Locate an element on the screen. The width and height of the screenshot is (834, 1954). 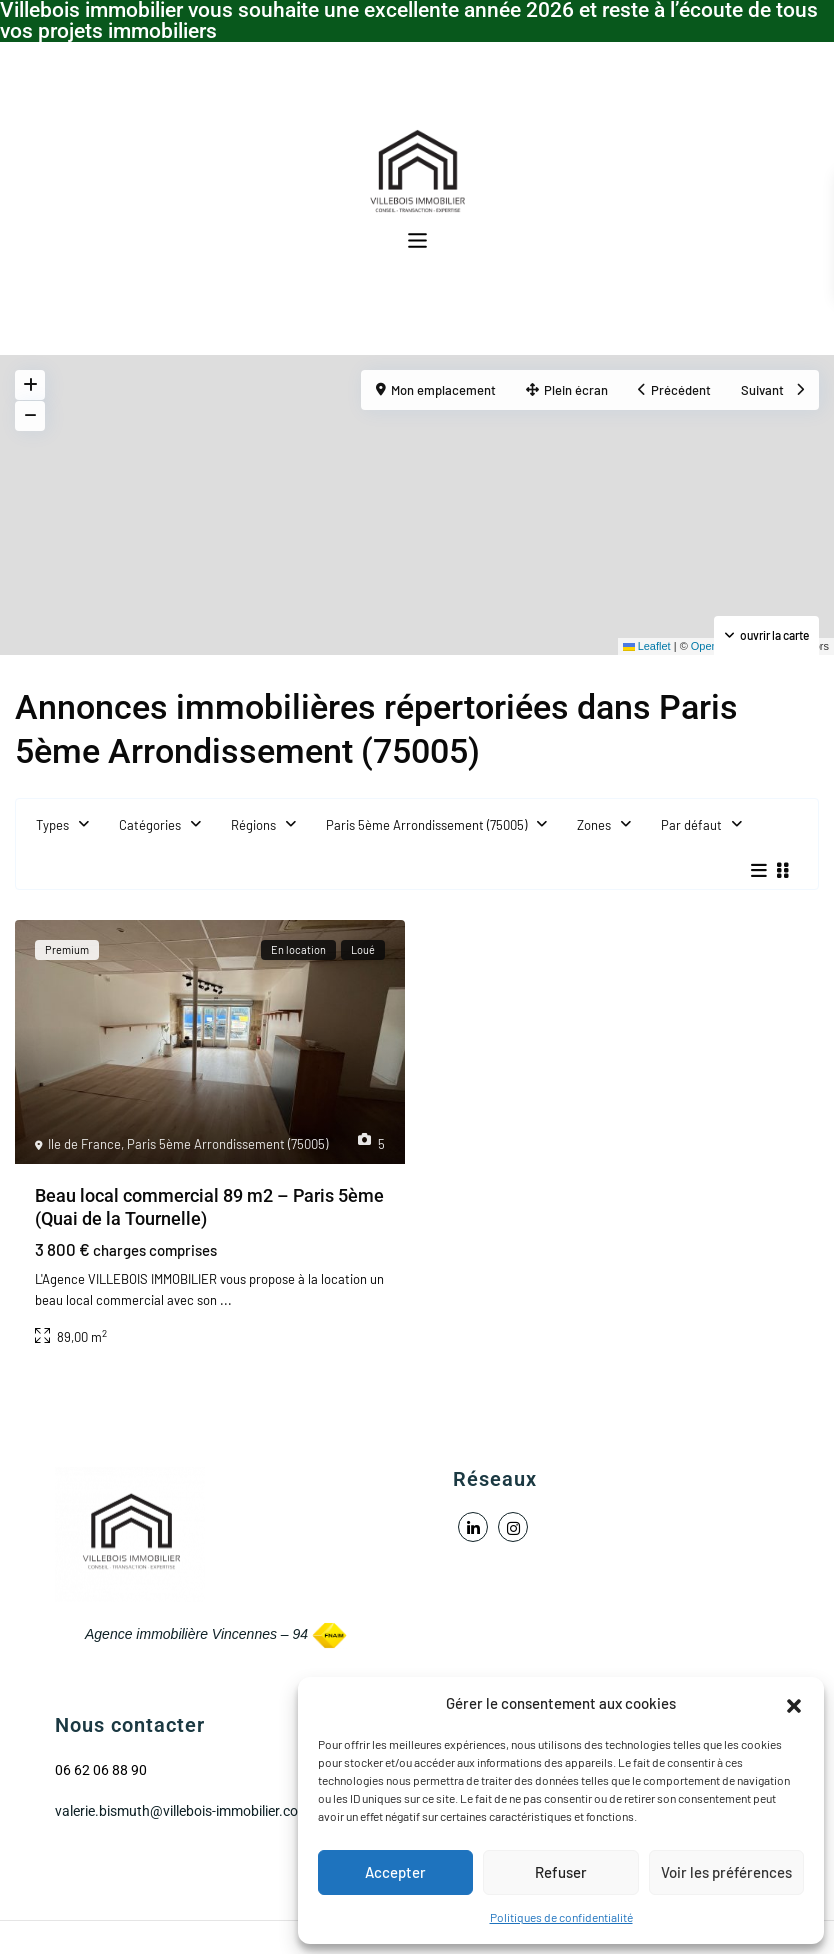
Politiques de confidentialité is located at coordinates (561, 1917).